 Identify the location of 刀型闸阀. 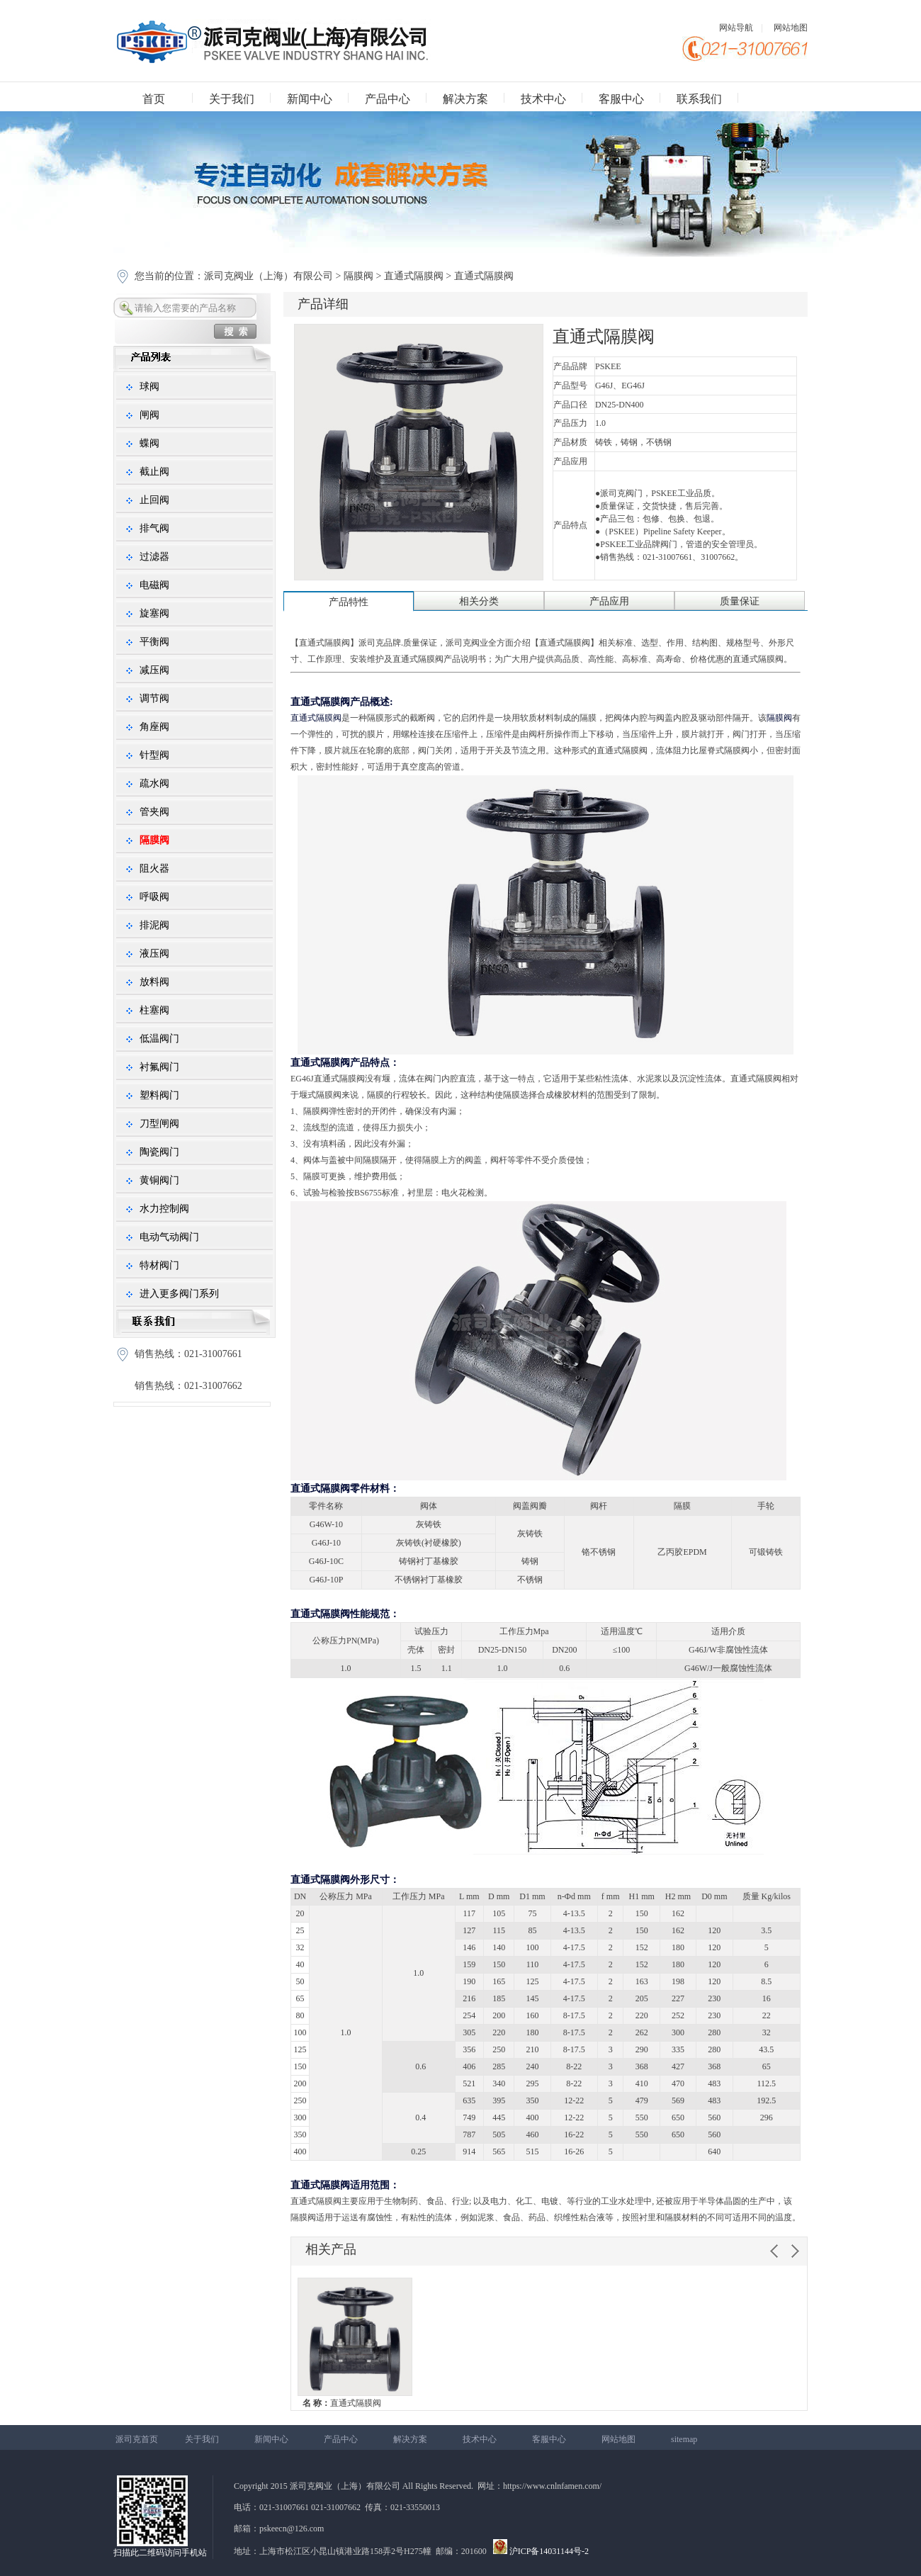
(159, 1123).